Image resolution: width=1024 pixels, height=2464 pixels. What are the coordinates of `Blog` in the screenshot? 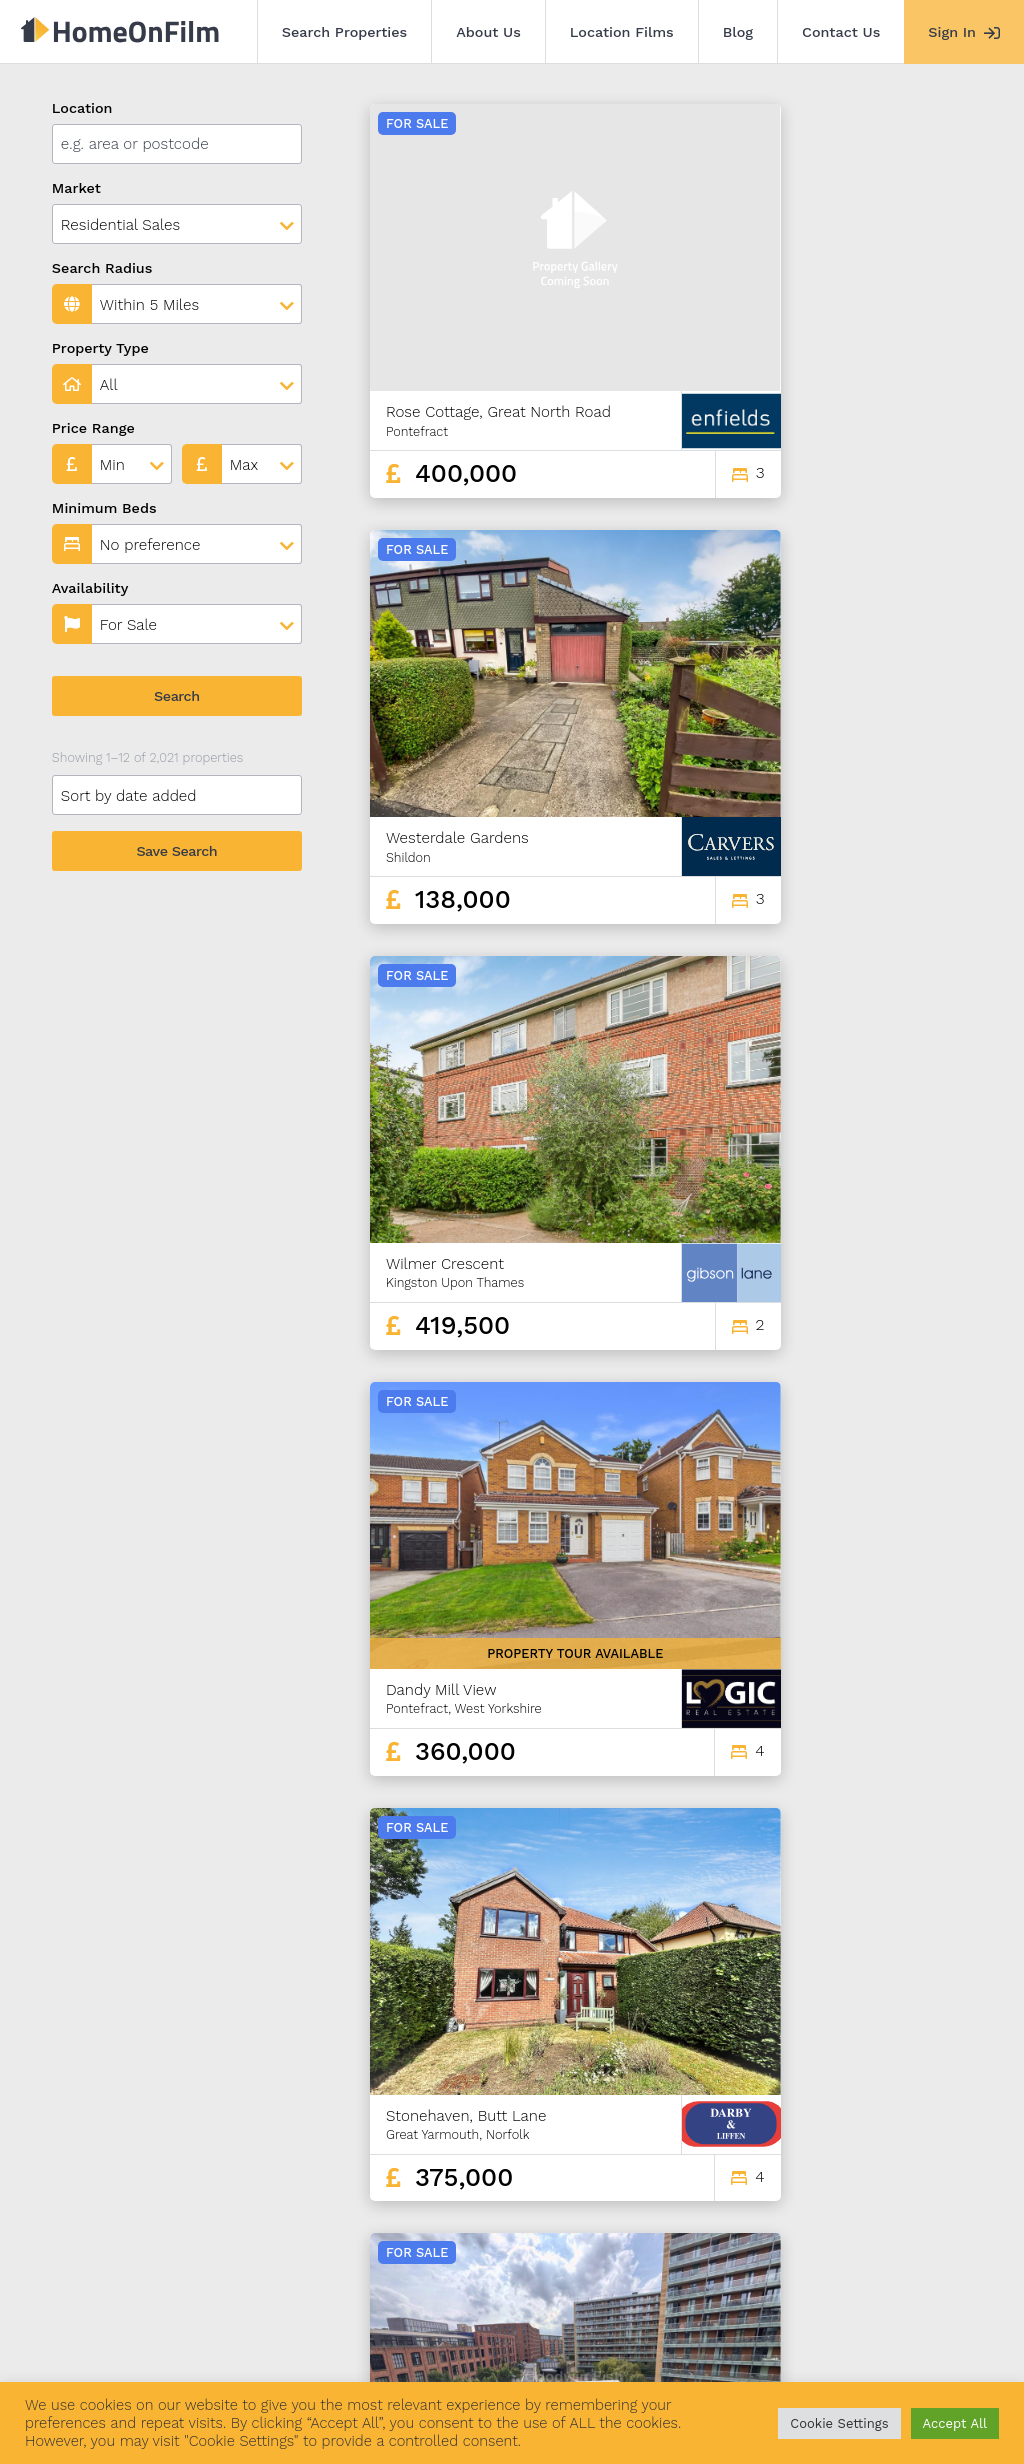 It's located at (738, 32).